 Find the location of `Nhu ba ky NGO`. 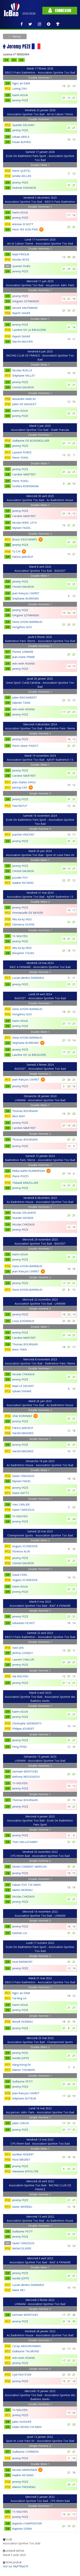

Nhu ba ky NGO is located at coordinates (22, 919).